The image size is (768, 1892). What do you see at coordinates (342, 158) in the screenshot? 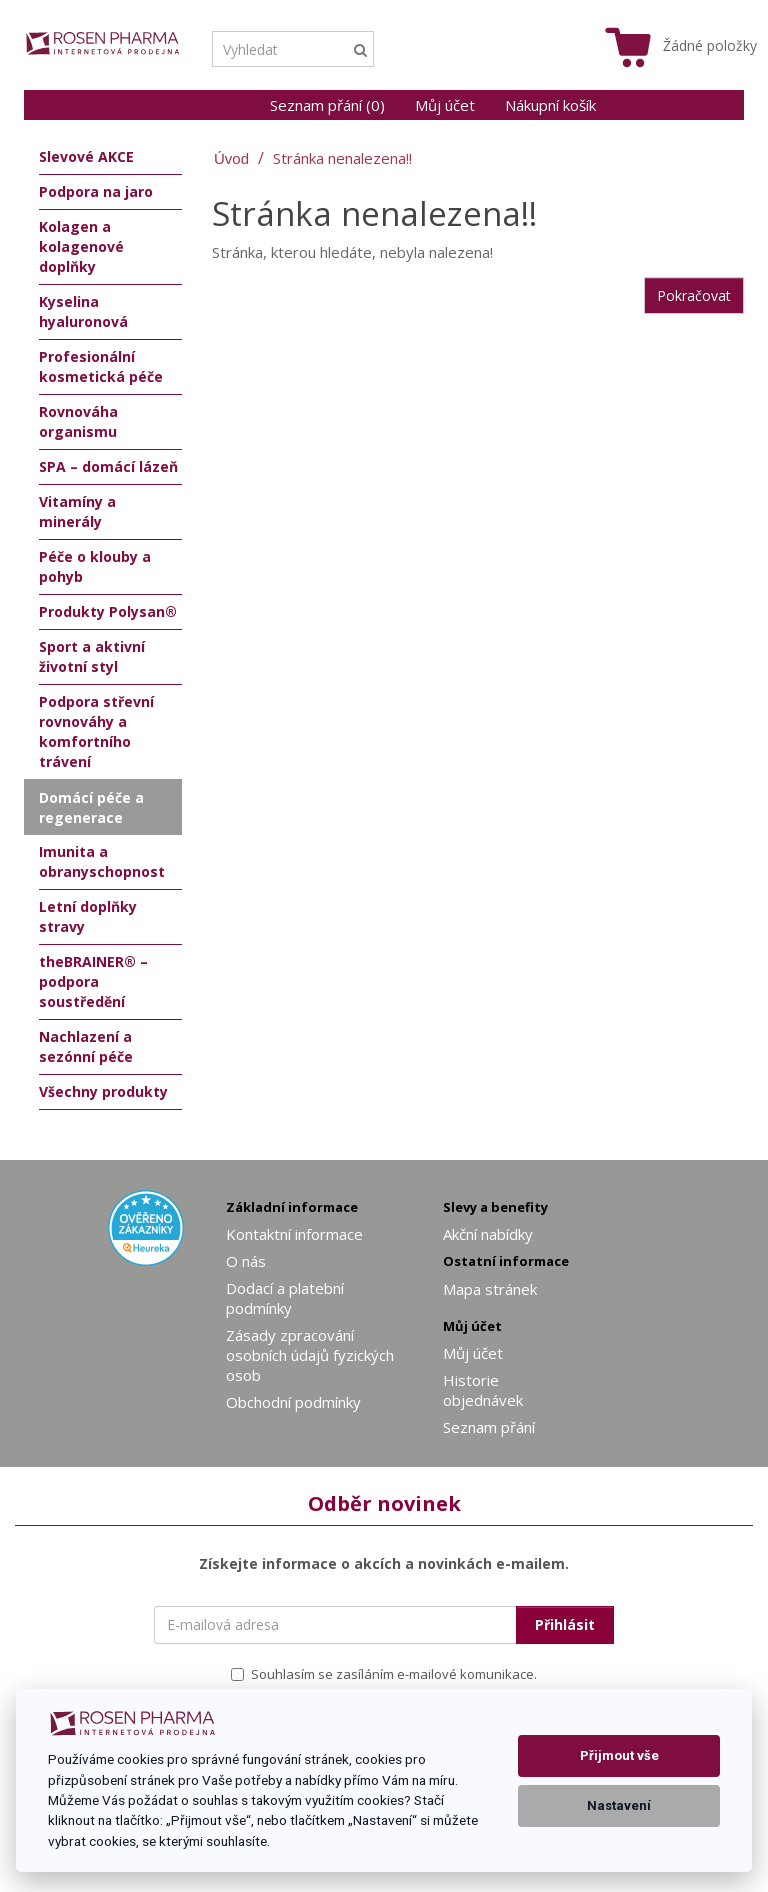
I see `Stránka nenalezena!!` at bounding box center [342, 158].